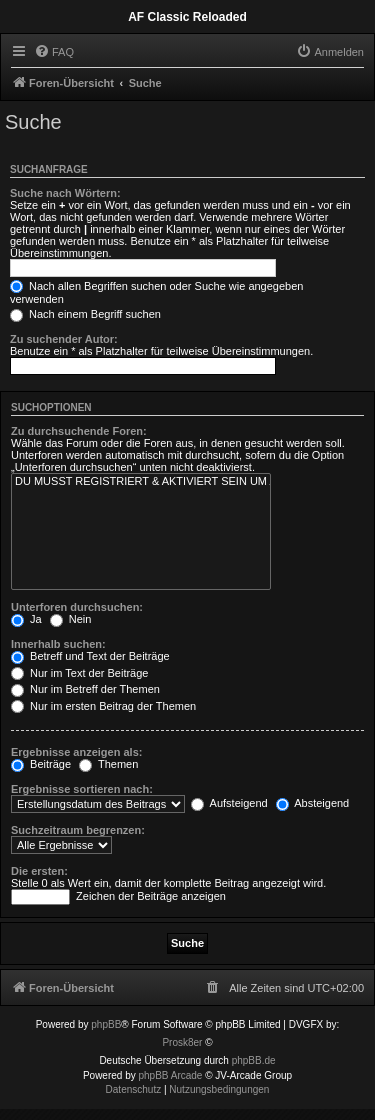  Describe the element at coordinates (103, 706) in the screenshot. I see `Nur im ersten Beitrag der Themen` at that location.